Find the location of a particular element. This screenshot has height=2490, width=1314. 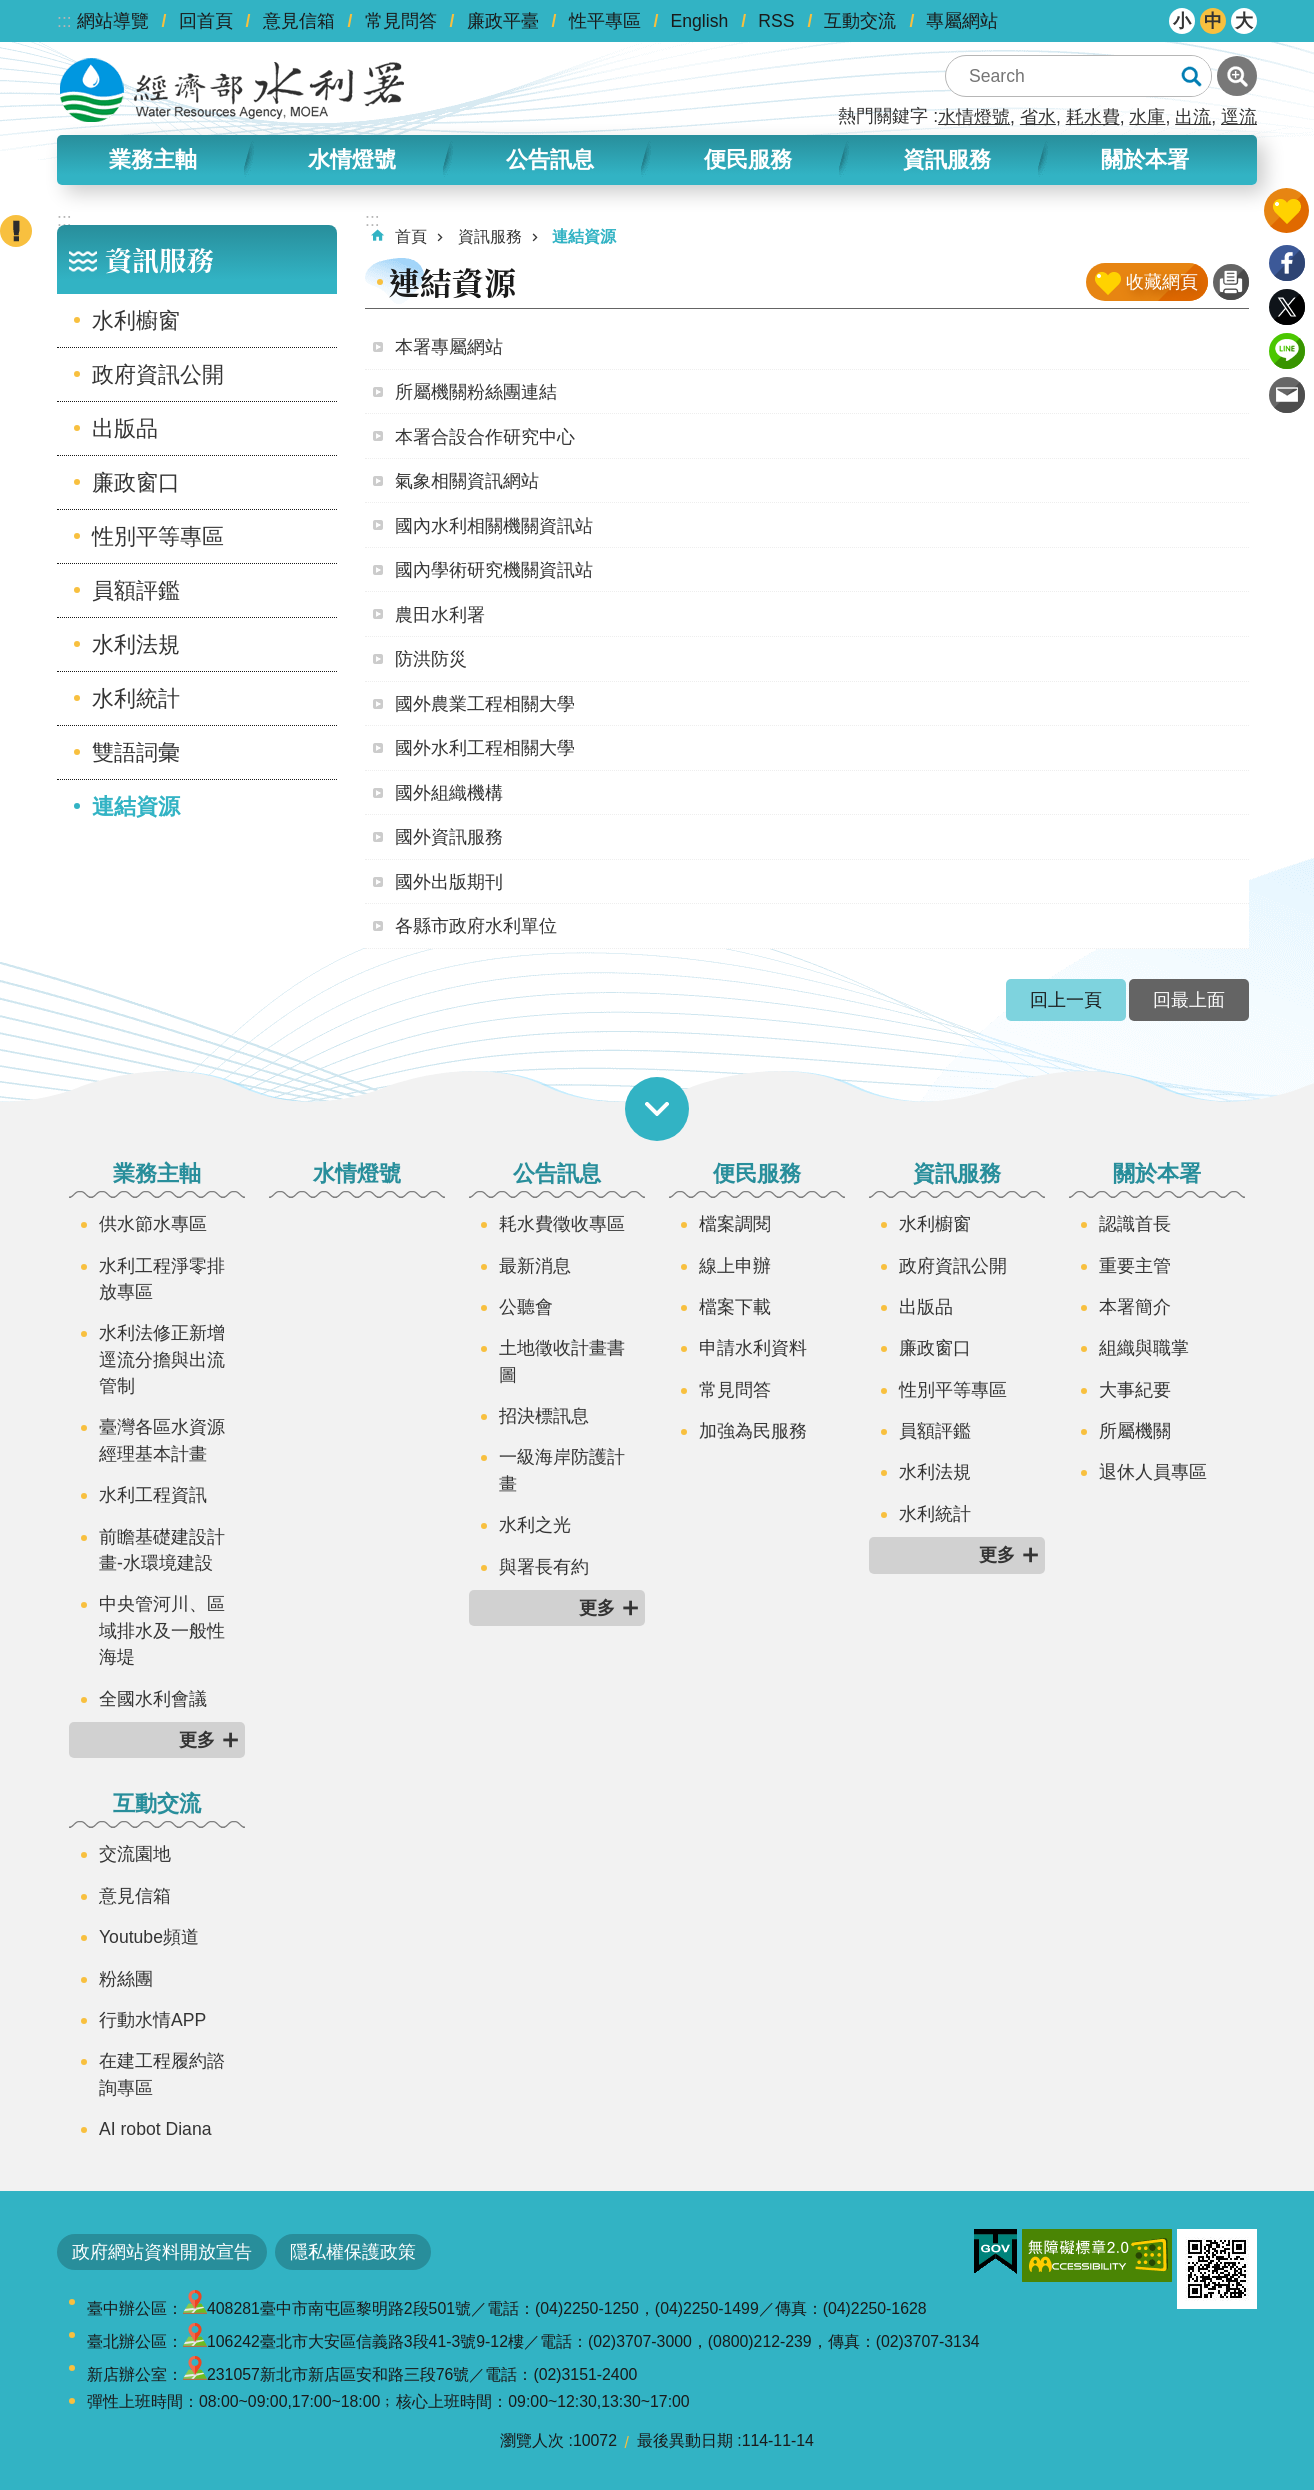

互動交流 is located at coordinates (860, 21).